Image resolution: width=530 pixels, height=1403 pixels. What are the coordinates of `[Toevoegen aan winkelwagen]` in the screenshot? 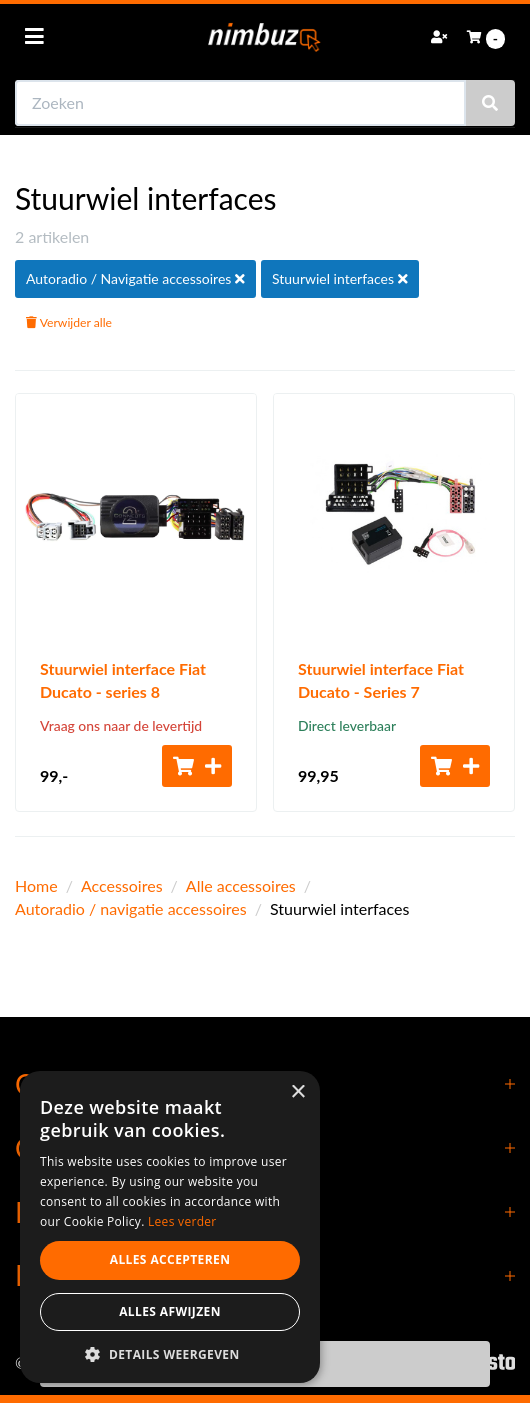 It's located at (197, 766).